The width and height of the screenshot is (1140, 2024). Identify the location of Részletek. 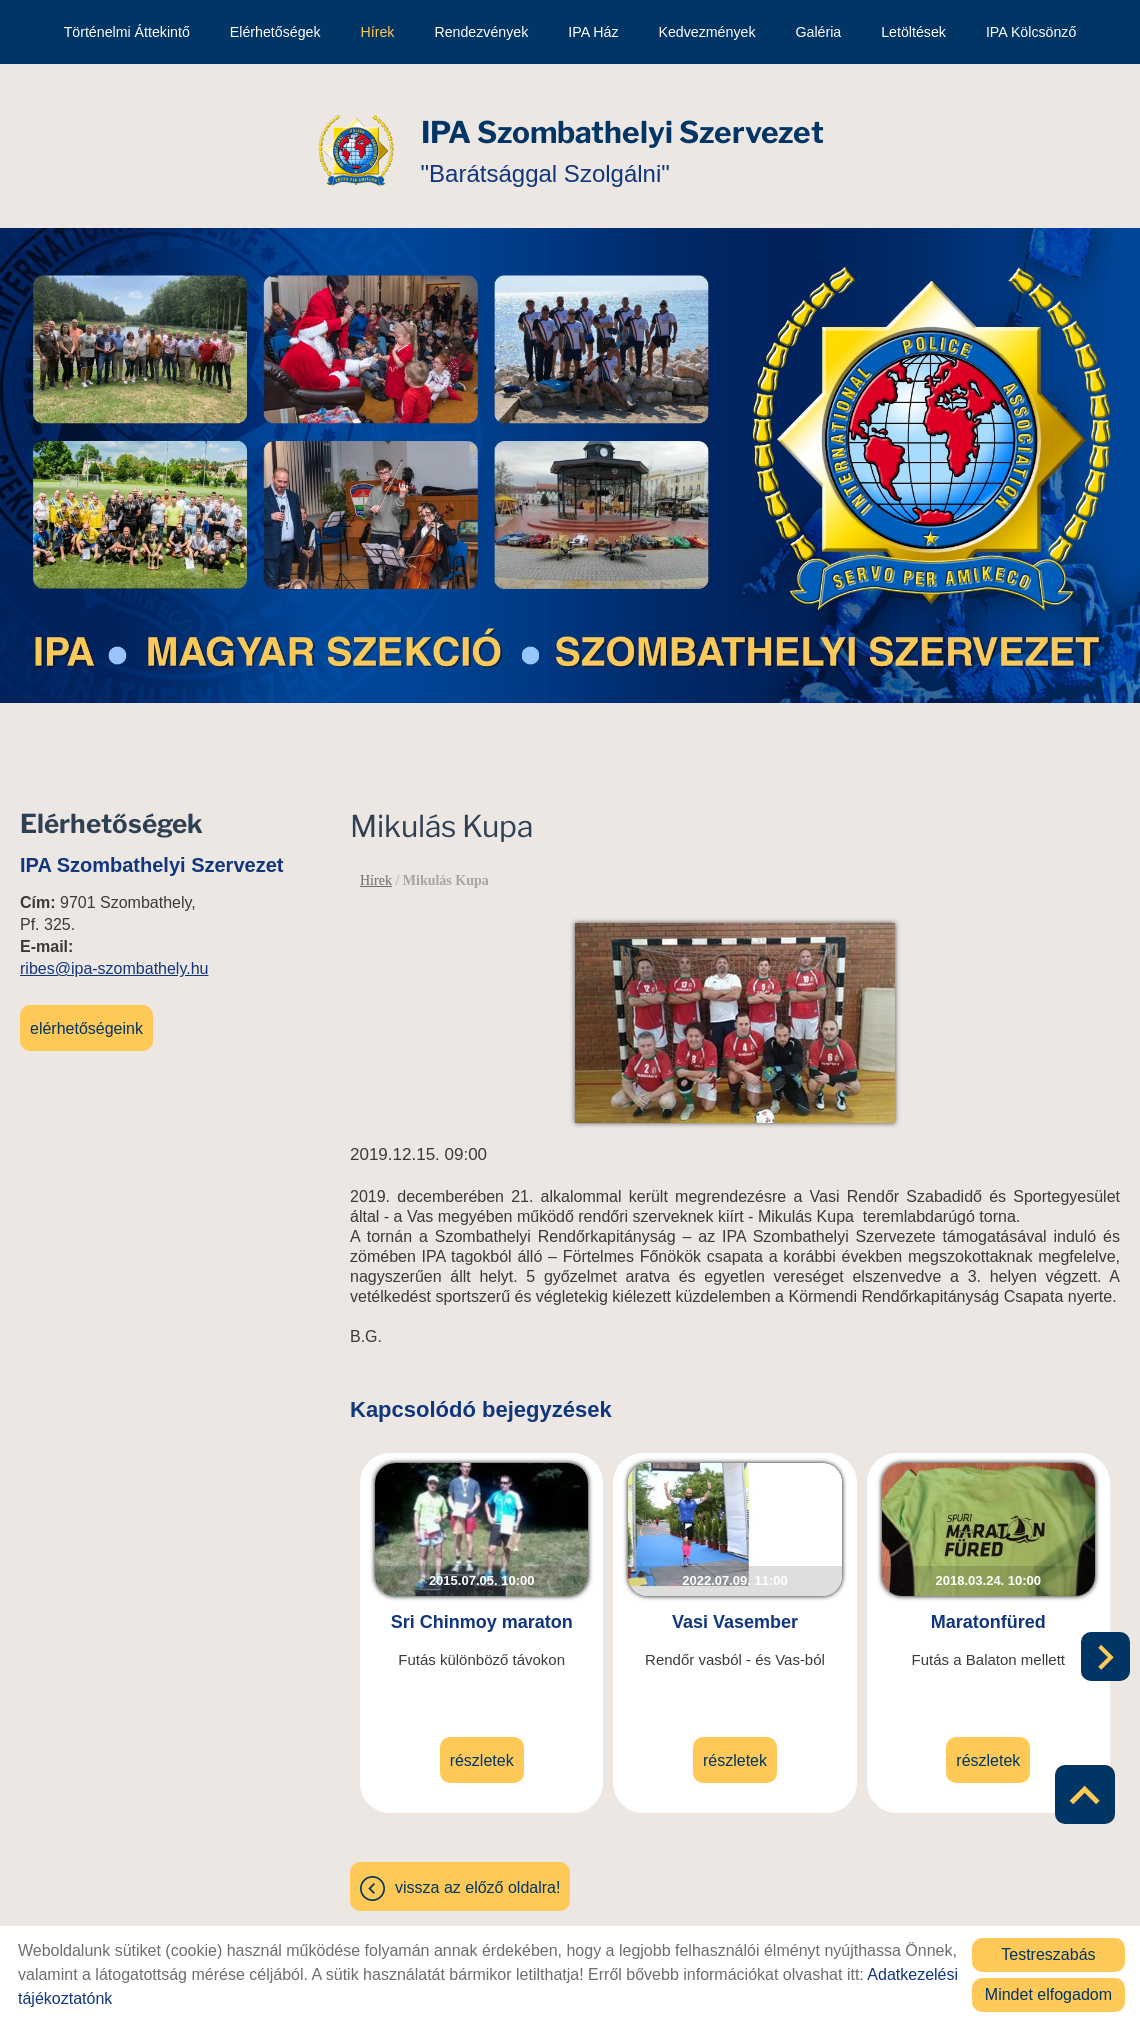
(482, 1749).